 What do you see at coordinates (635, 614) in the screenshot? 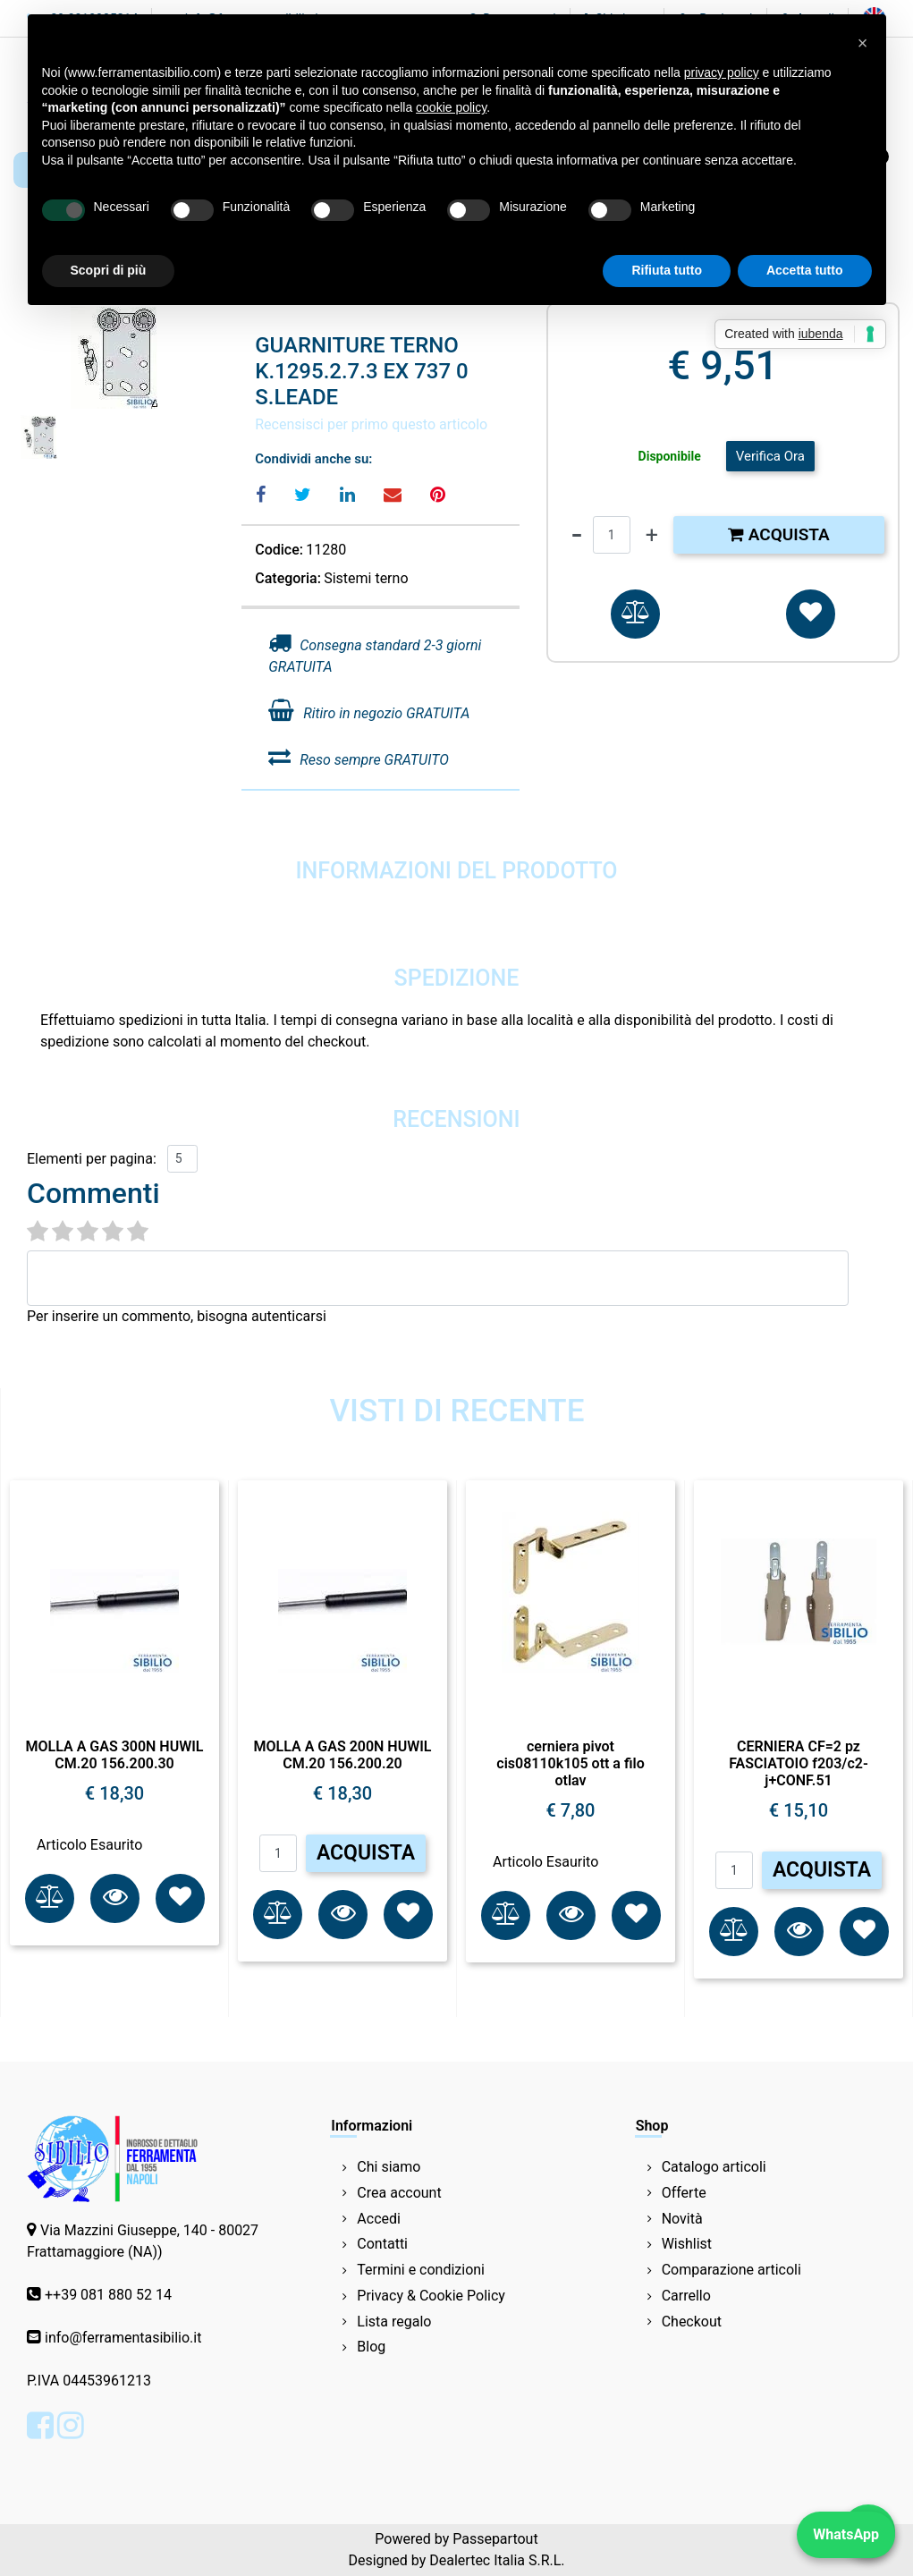
I see `[button]` at bounding box center [635, 614].